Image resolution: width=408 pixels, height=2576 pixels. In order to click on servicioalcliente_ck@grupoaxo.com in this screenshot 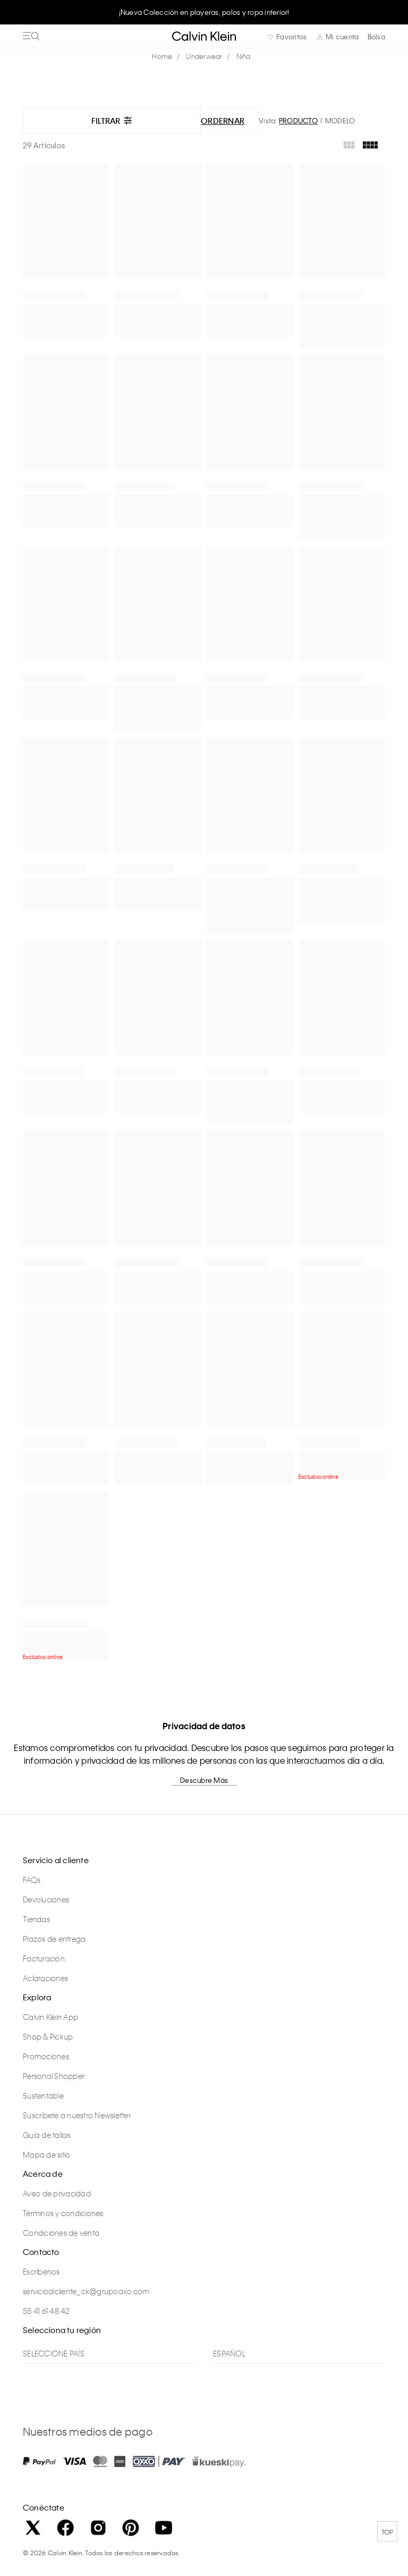, I will do `click(86, 2291)`.